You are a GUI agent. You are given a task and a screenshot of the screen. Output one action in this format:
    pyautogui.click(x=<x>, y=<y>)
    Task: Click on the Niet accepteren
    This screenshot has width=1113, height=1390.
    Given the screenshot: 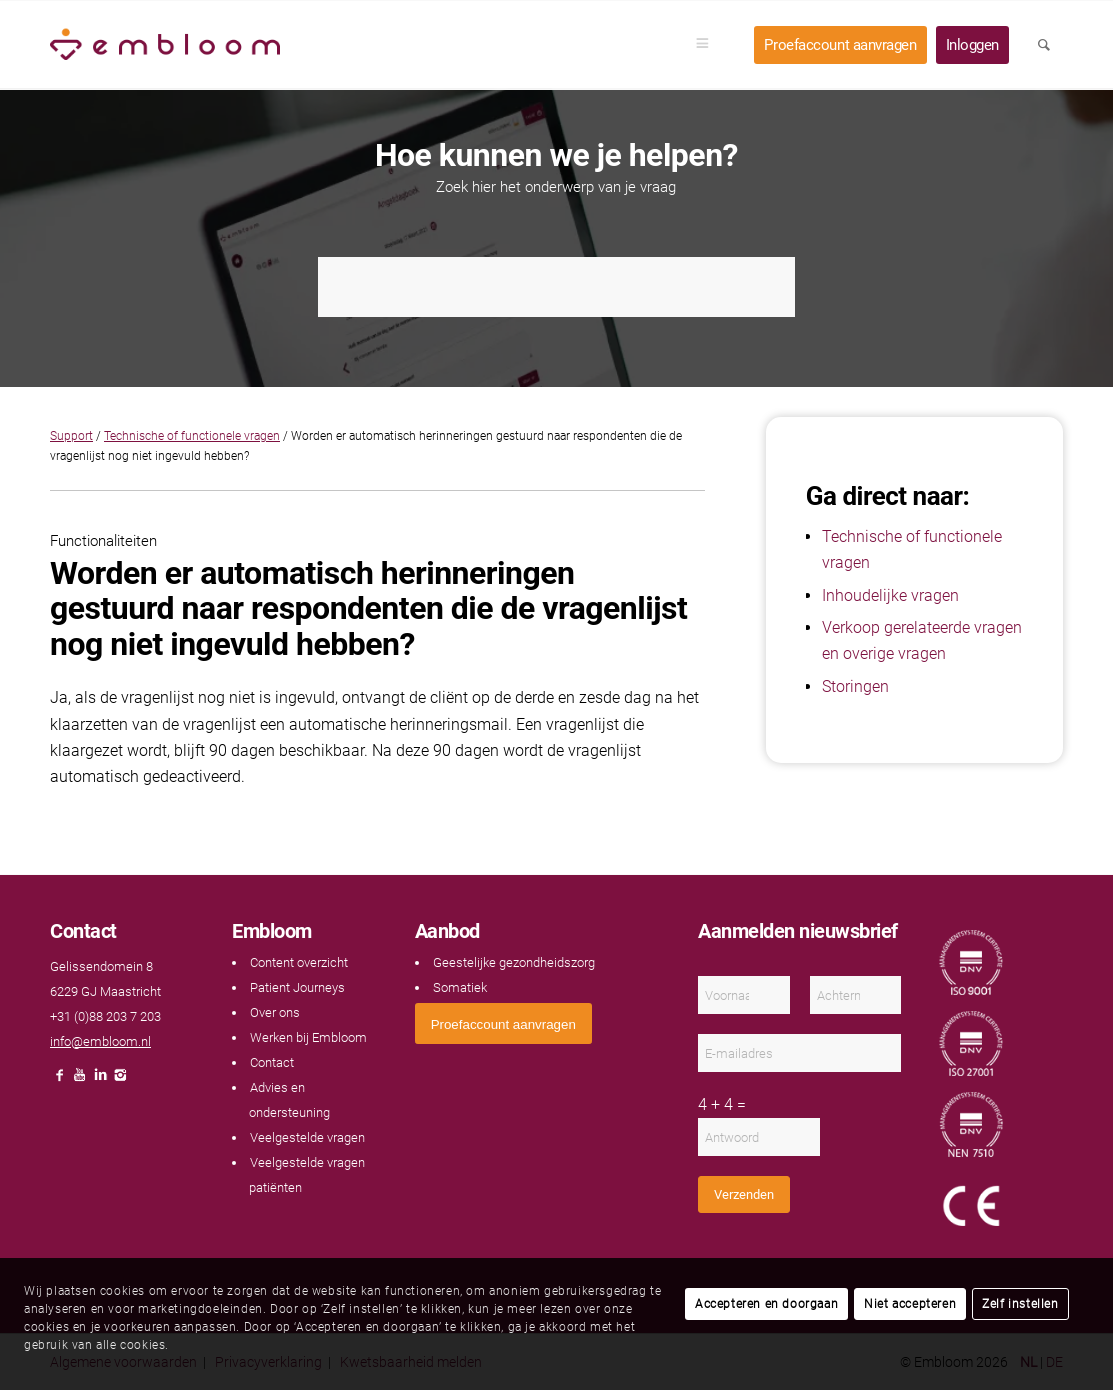 What is the action you would take?
    pyautogui.click(x=910, y=1304)
    